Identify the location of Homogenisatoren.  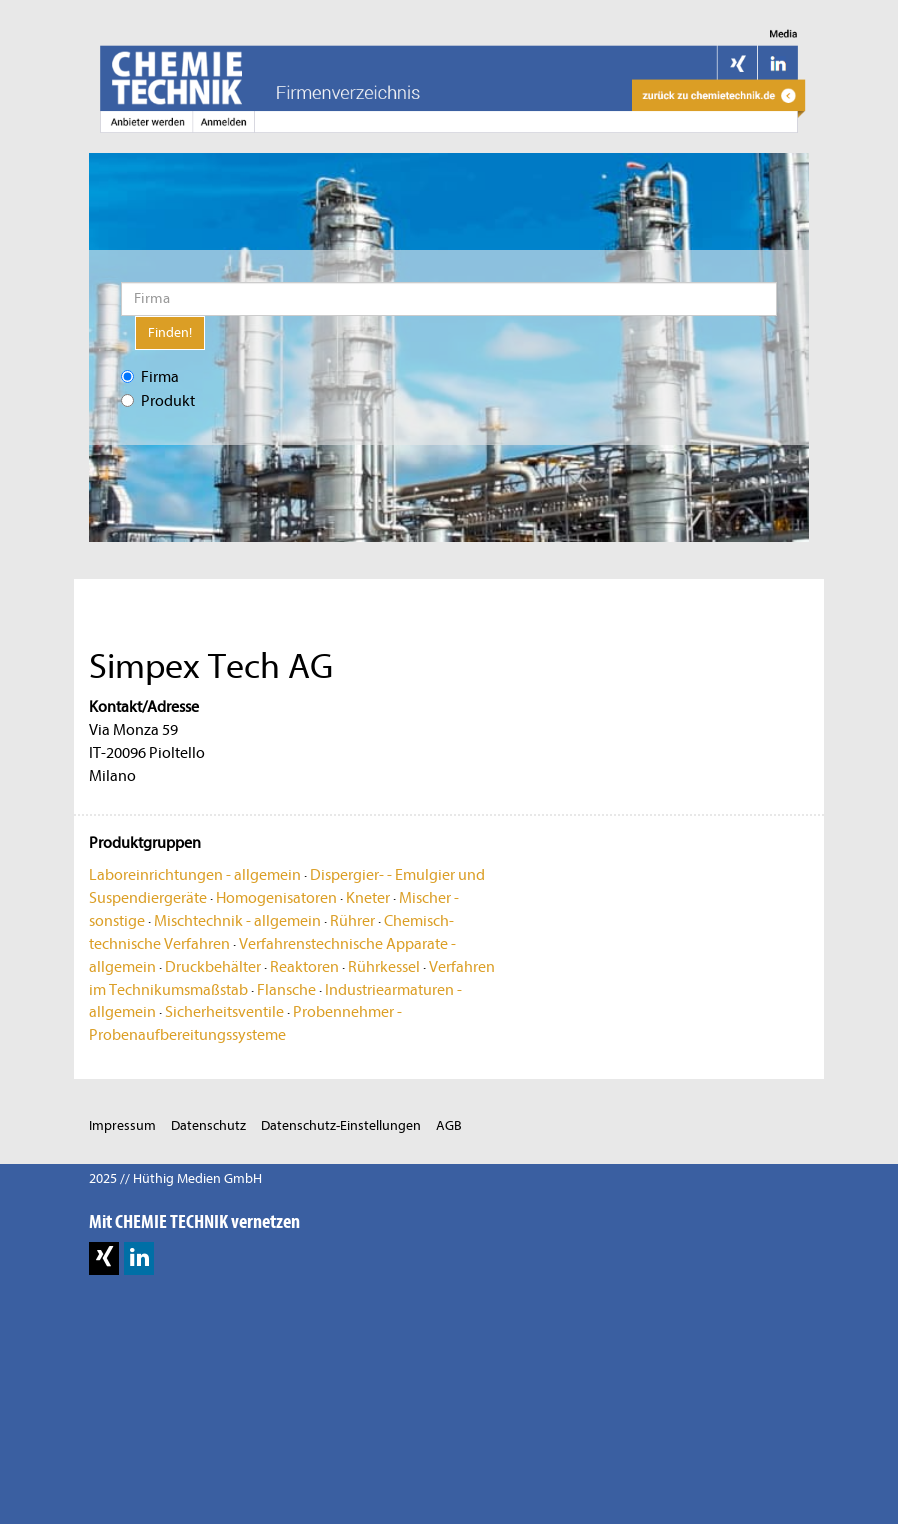
(276, 898).